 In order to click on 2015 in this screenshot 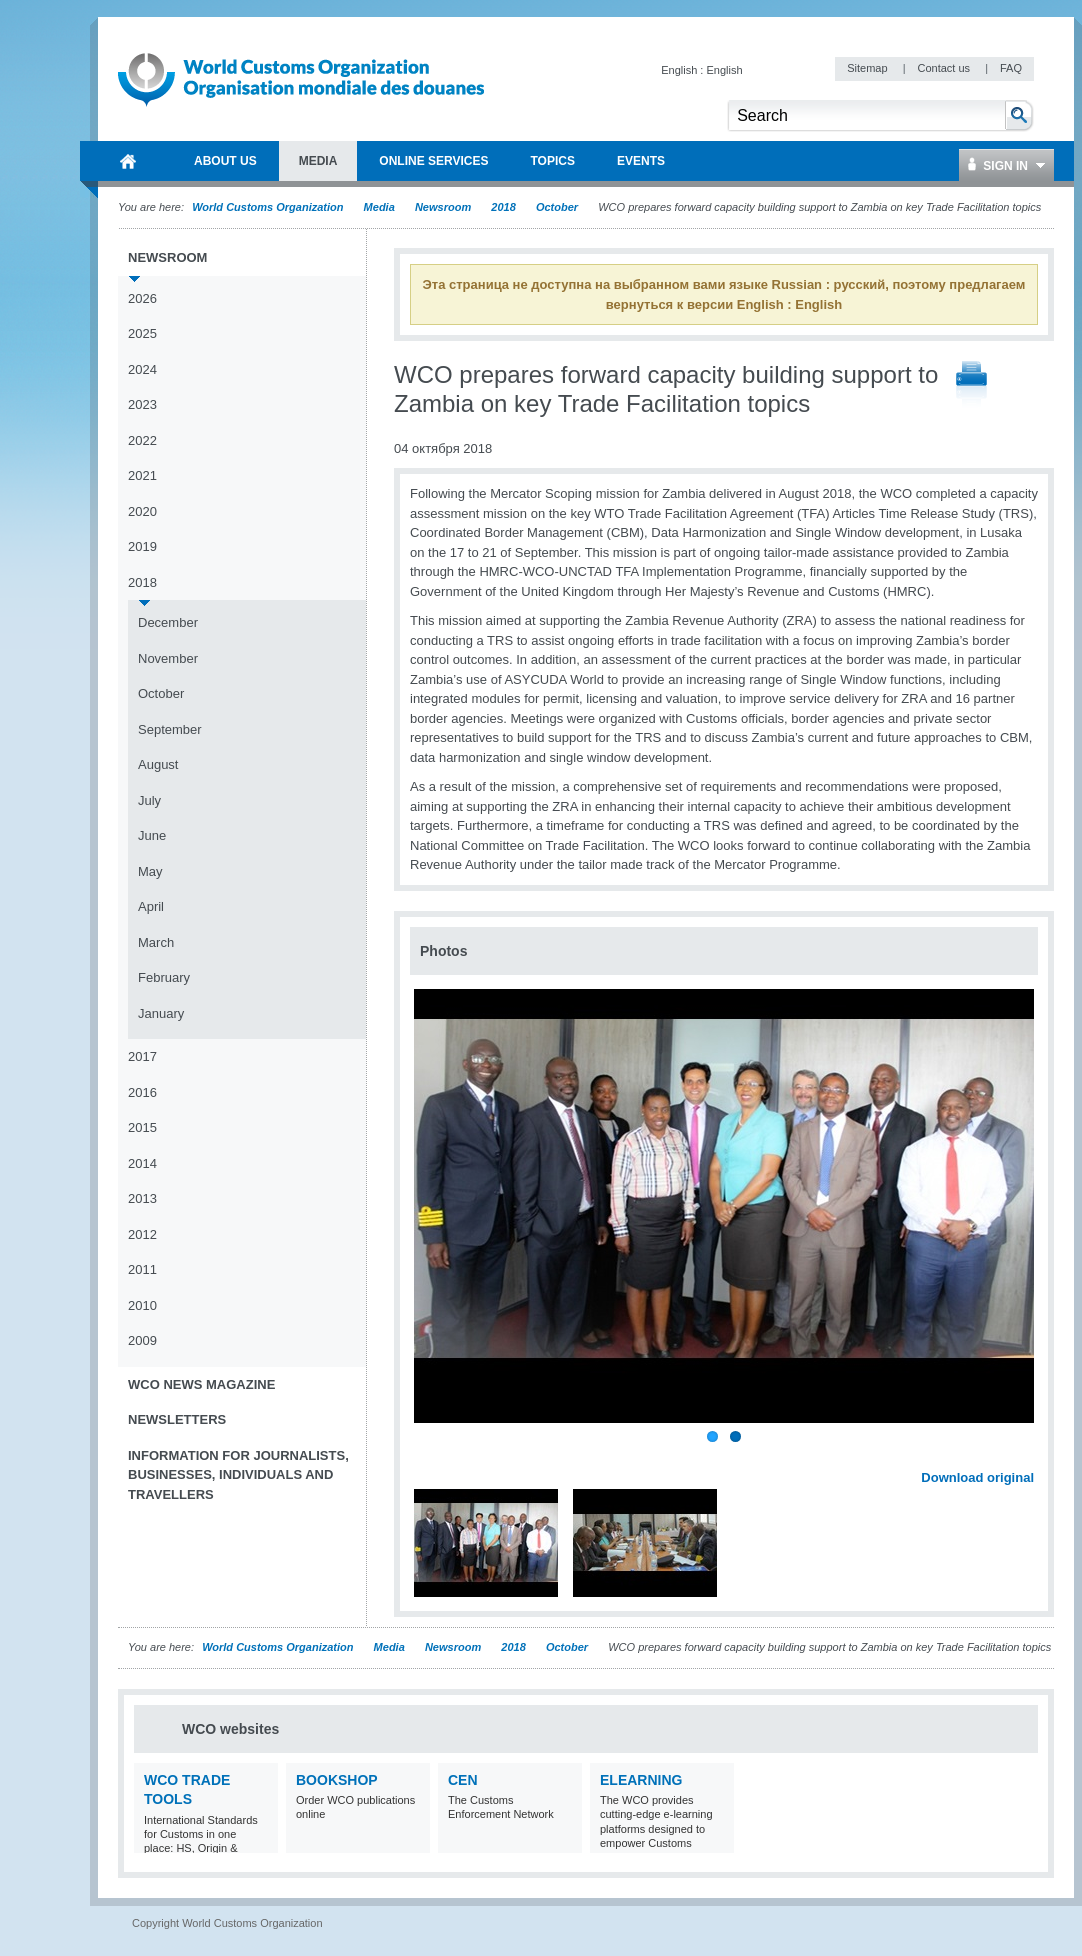, I will do `click(142, 1127)`.